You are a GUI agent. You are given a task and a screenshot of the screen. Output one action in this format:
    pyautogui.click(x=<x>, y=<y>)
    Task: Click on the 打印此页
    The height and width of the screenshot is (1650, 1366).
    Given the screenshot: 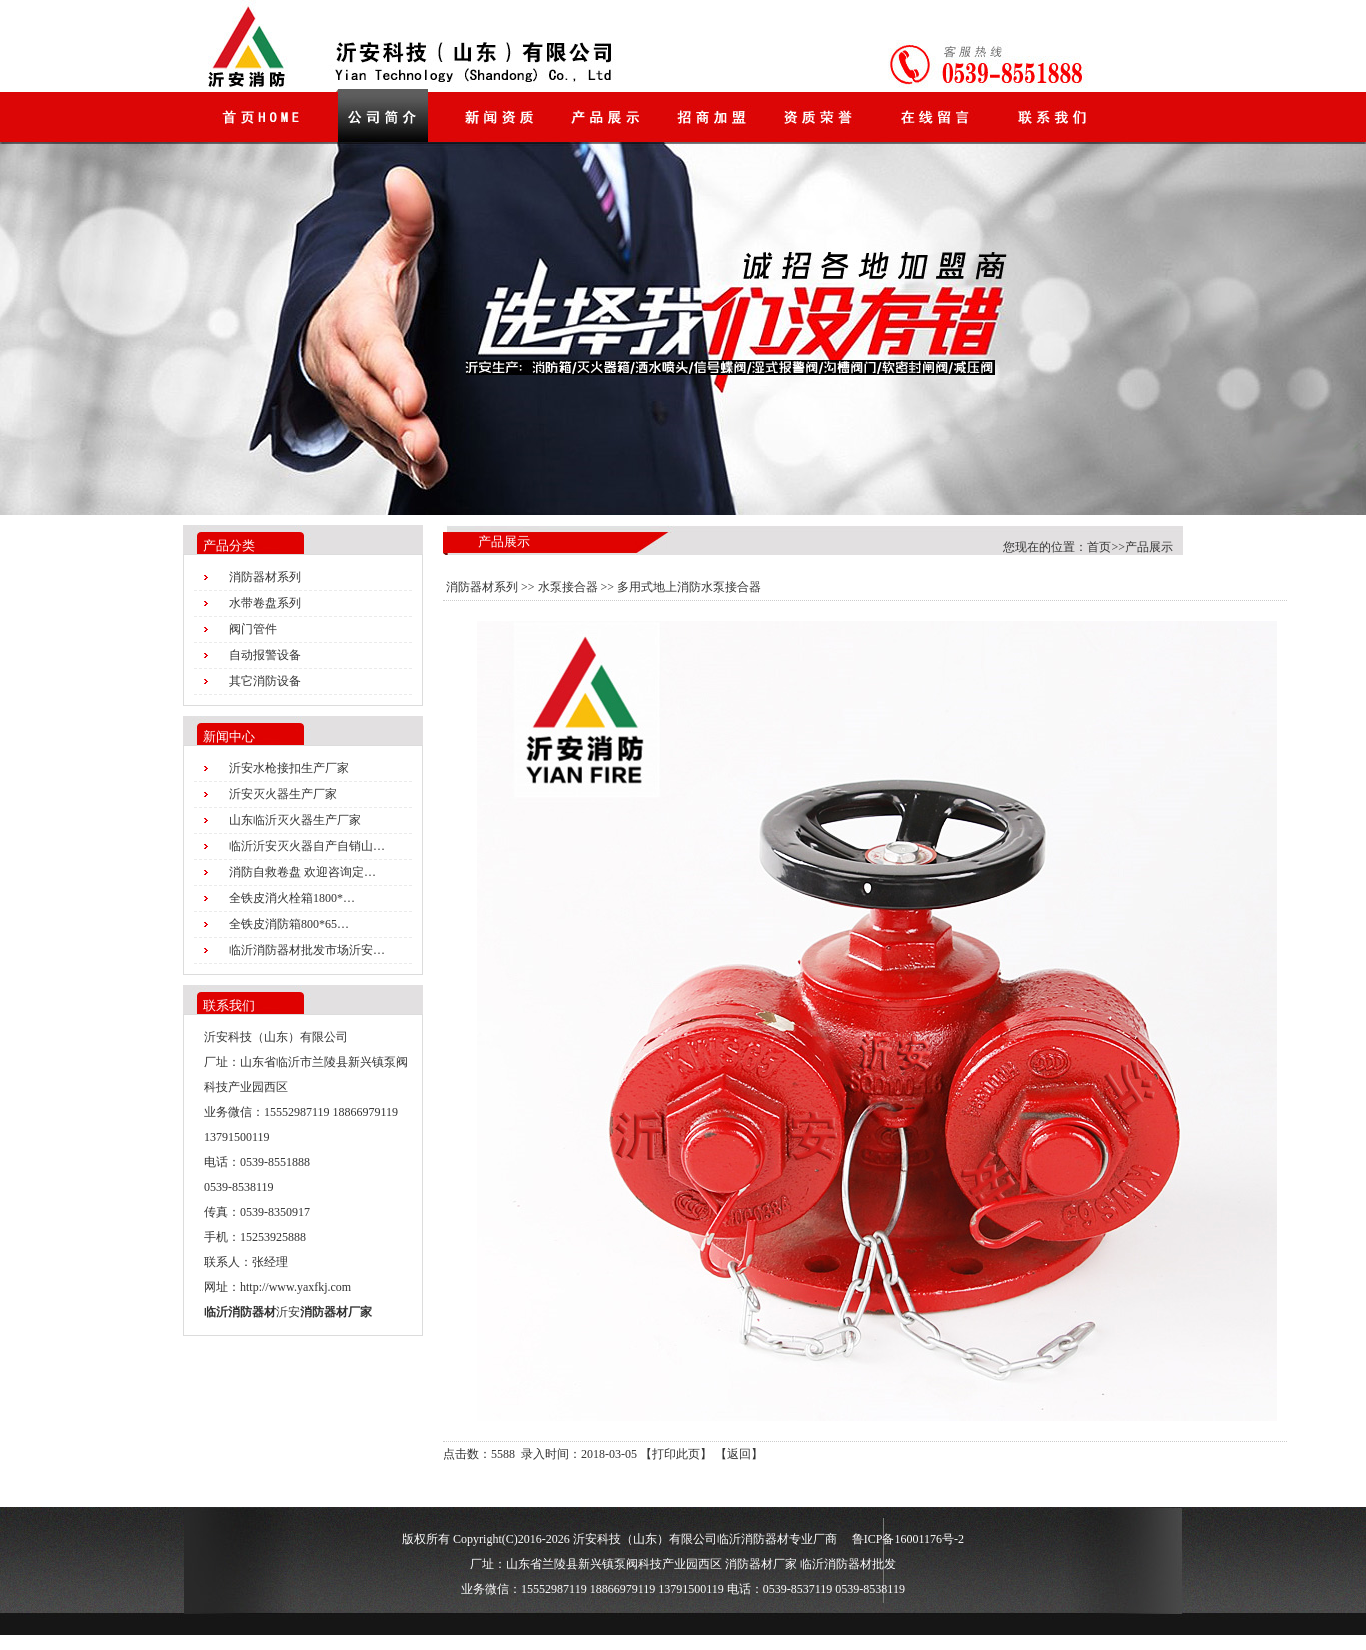 What is the action you would take?
    pyautogui.click(x=676, y=1454)
    